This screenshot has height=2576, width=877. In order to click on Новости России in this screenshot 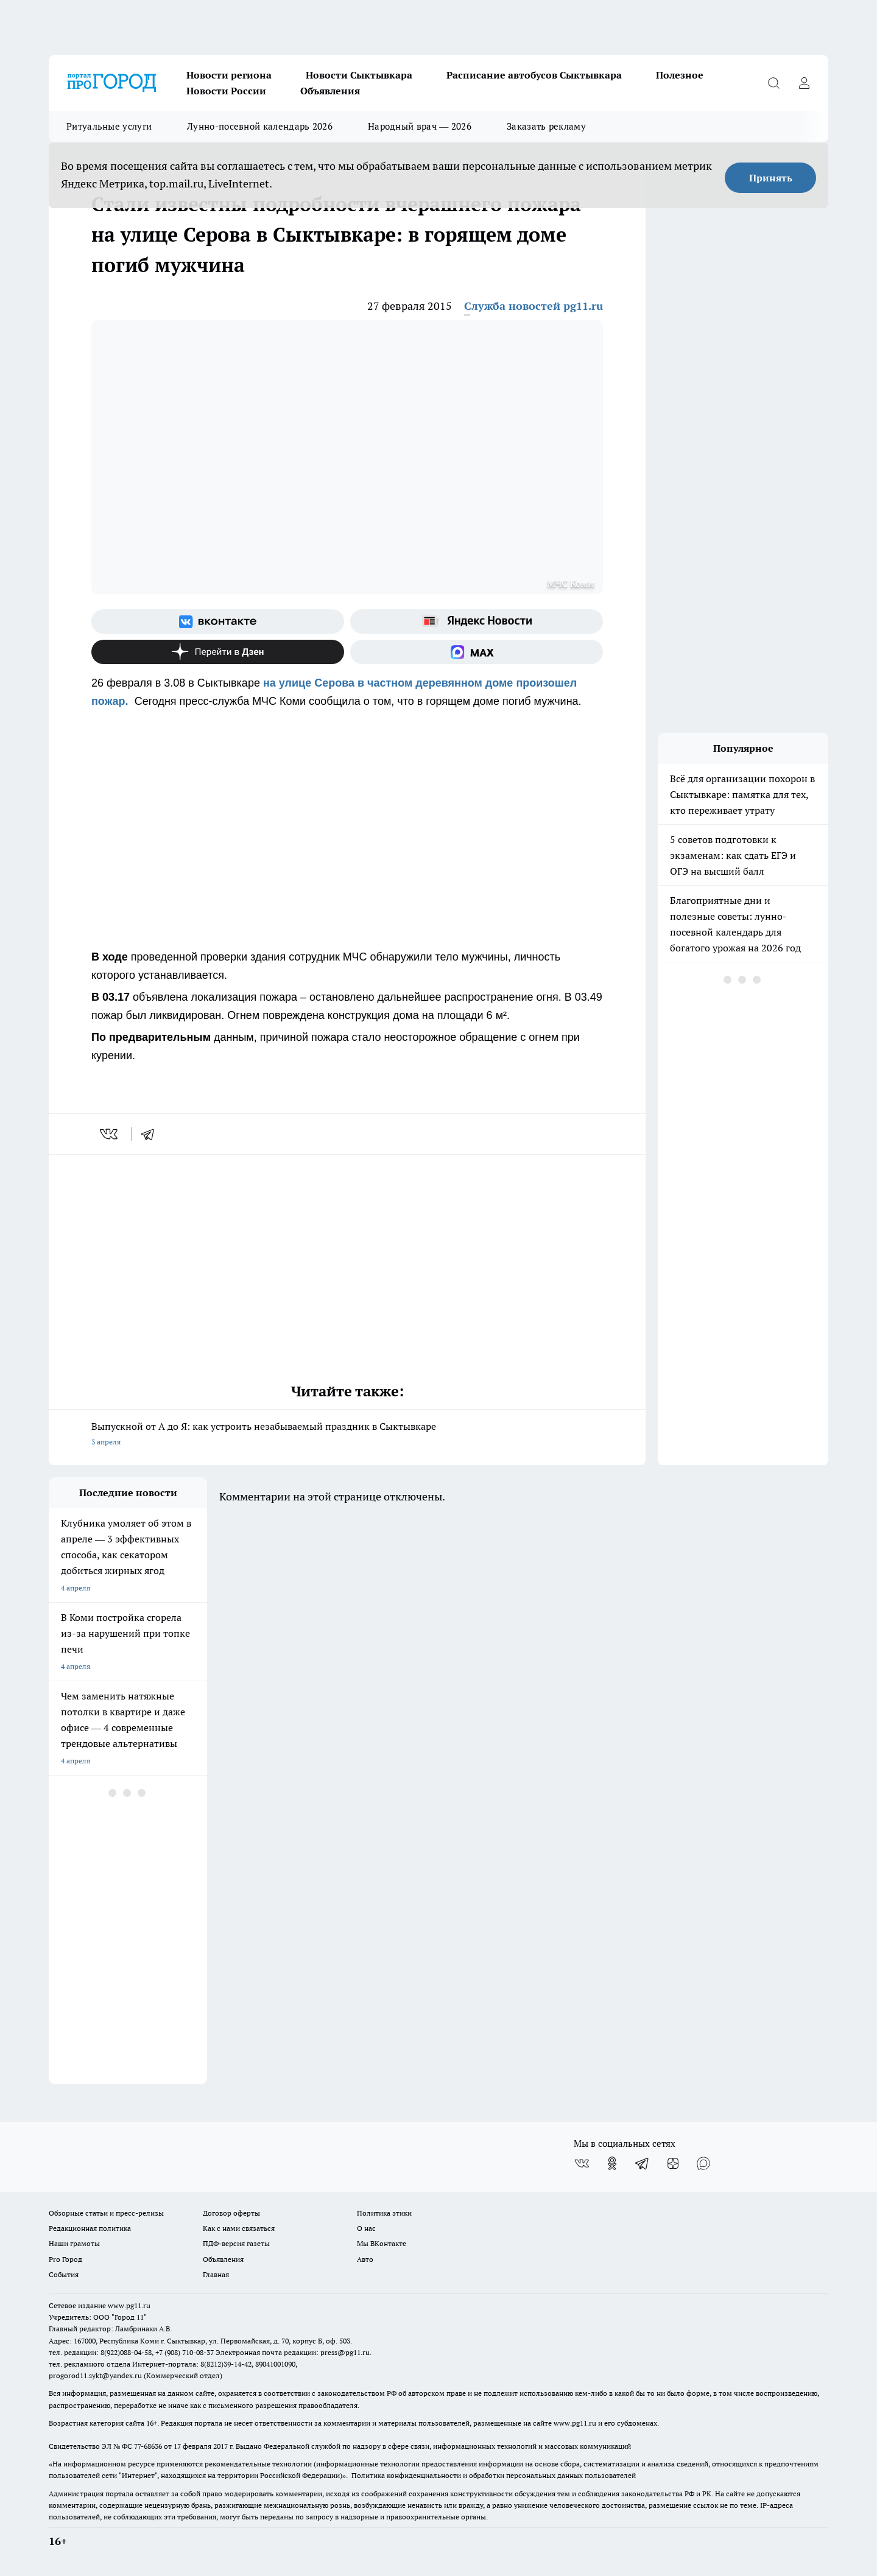, I will do `click(226, 91)`.